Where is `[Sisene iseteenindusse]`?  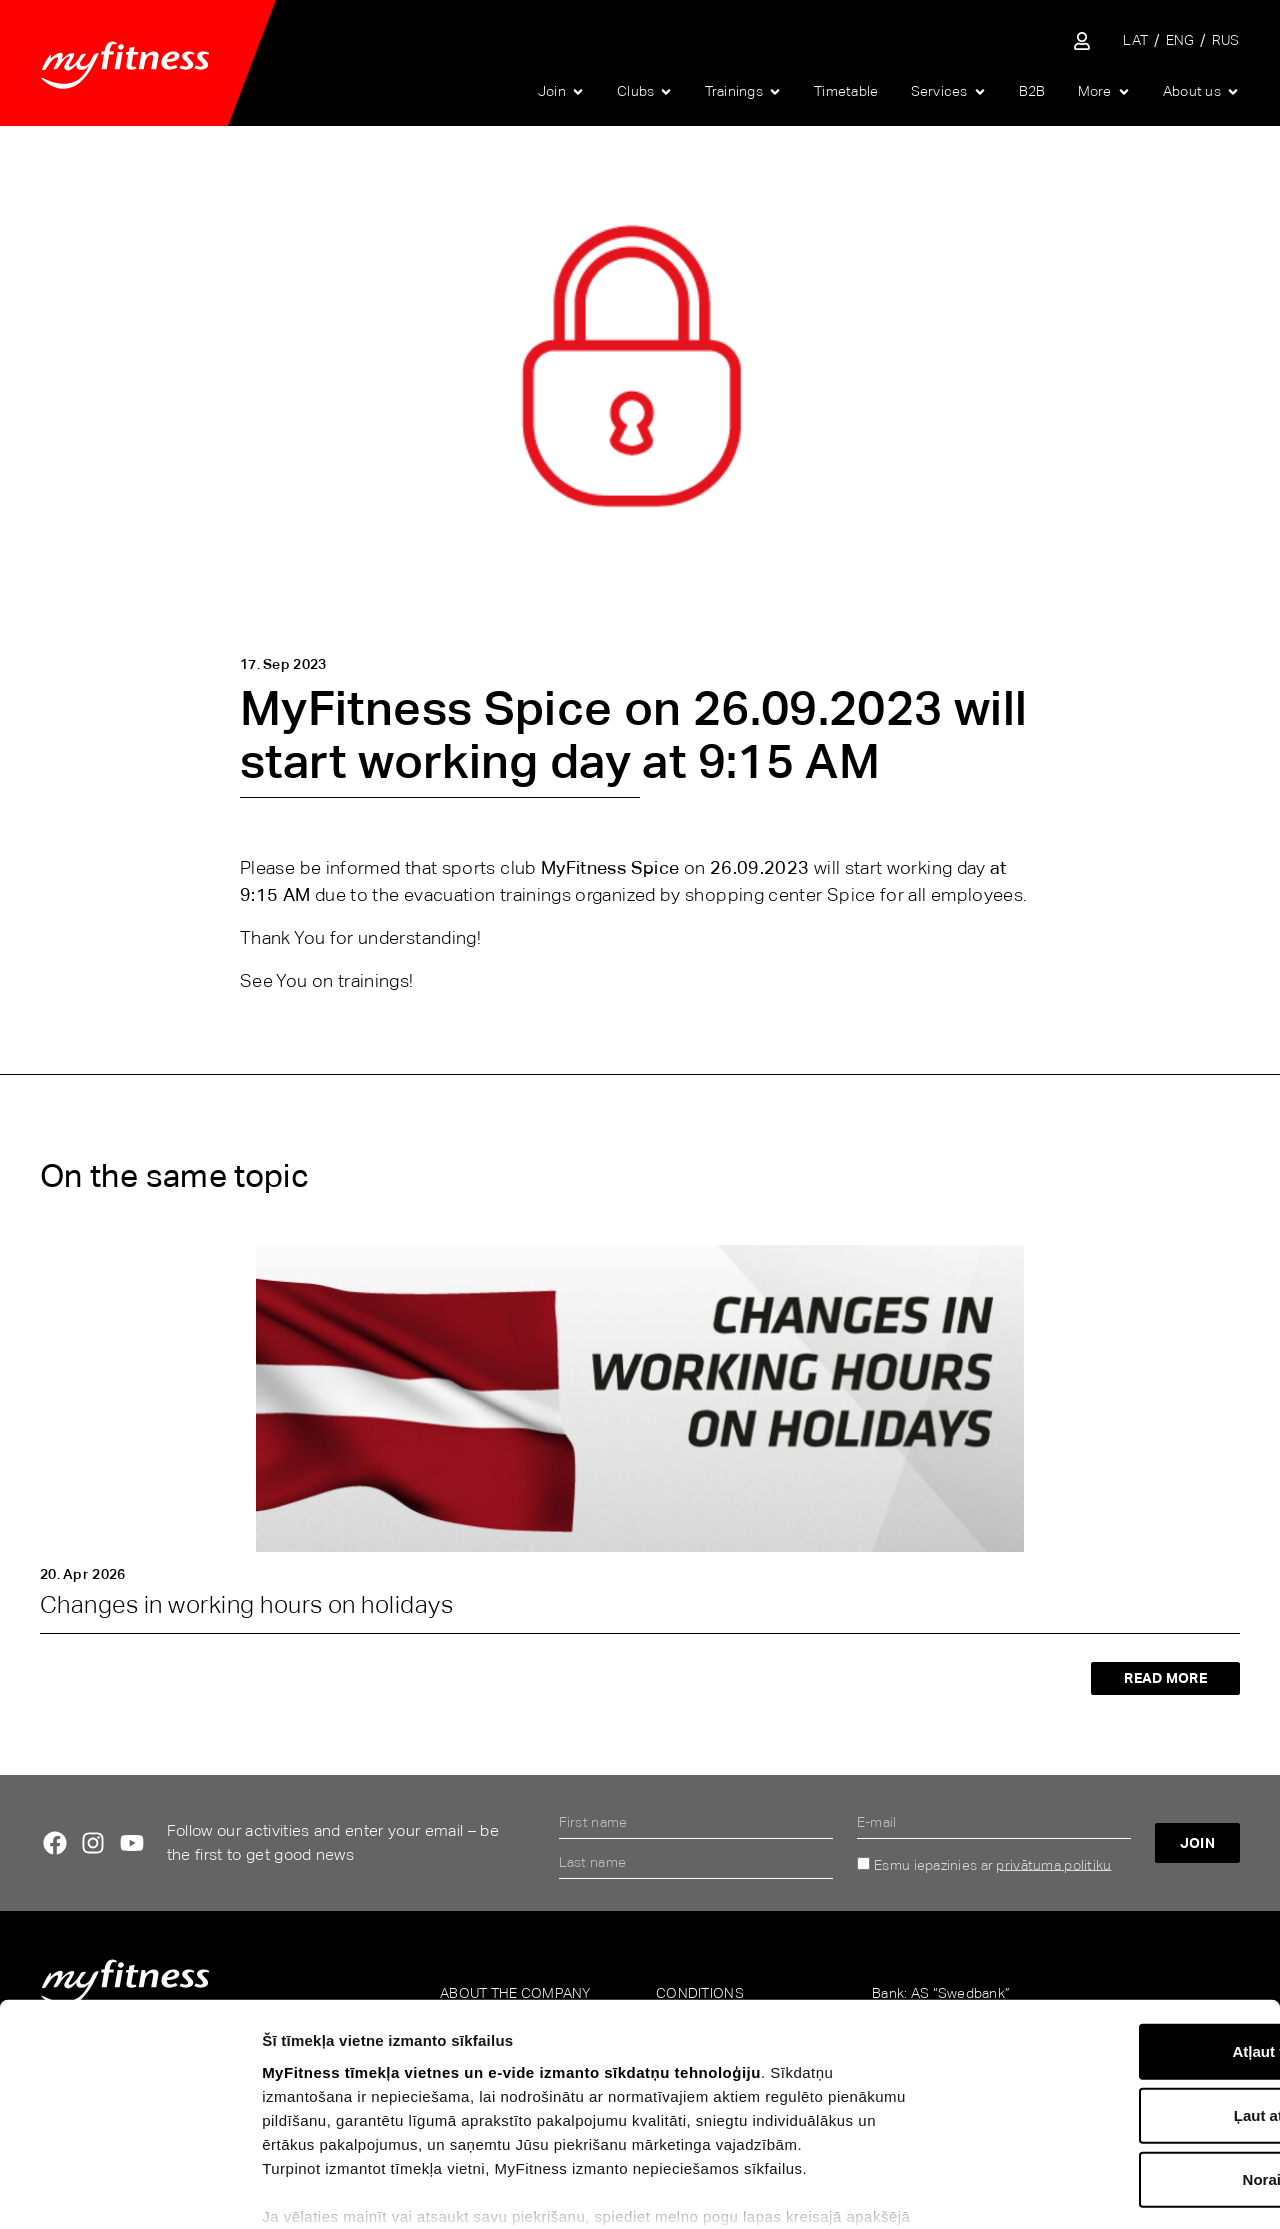
[Sisene iseteenindusse] is located at coordinates (1082, 41).